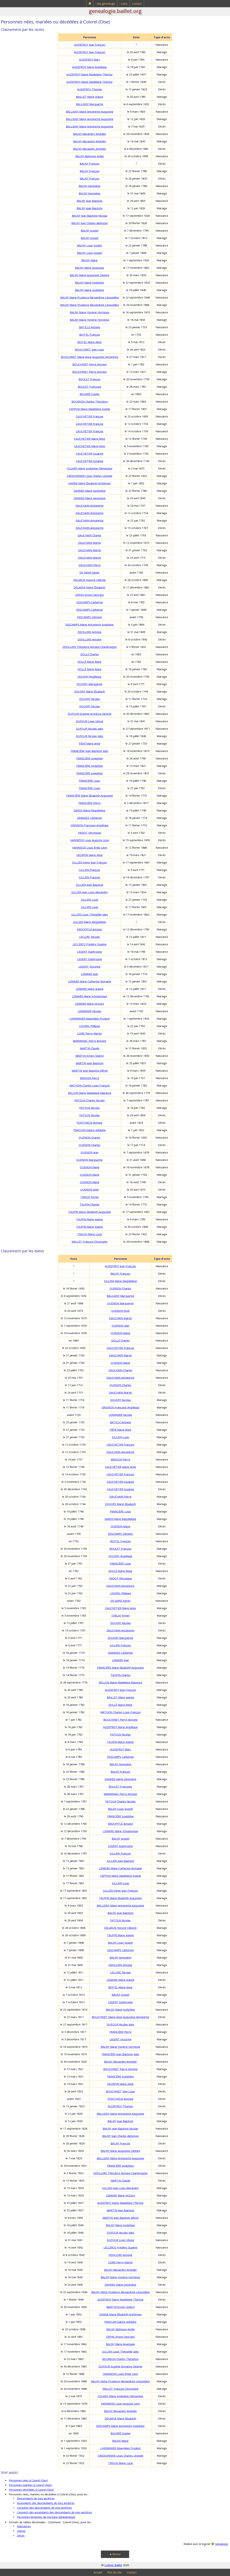 The width and height of the screenshot is (230, 2576). Describe the element at coordinates (89, 1063) in the screenshot. I see `MARTIN Jean Baptiste` at that location.